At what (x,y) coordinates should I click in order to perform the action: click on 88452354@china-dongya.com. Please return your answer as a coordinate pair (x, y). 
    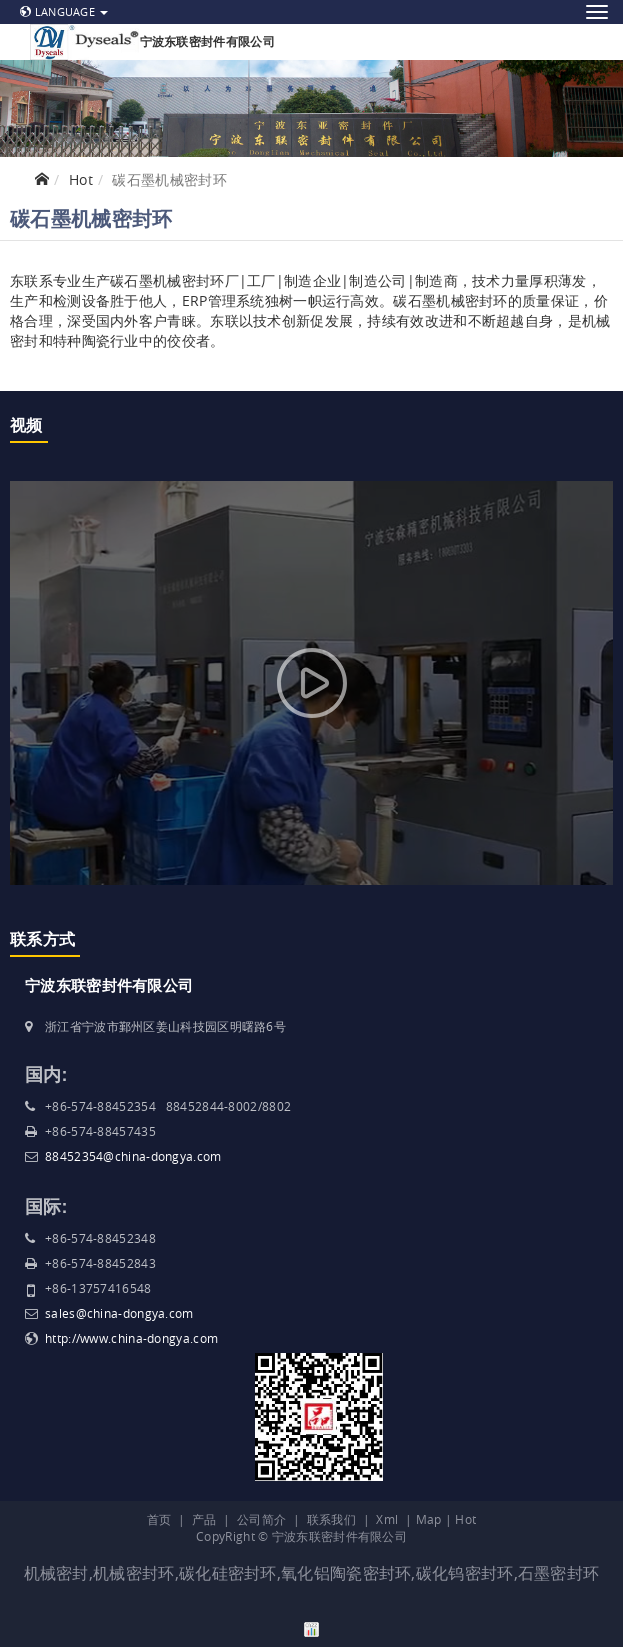
    Looking at the image, I should click on (133, 1156).